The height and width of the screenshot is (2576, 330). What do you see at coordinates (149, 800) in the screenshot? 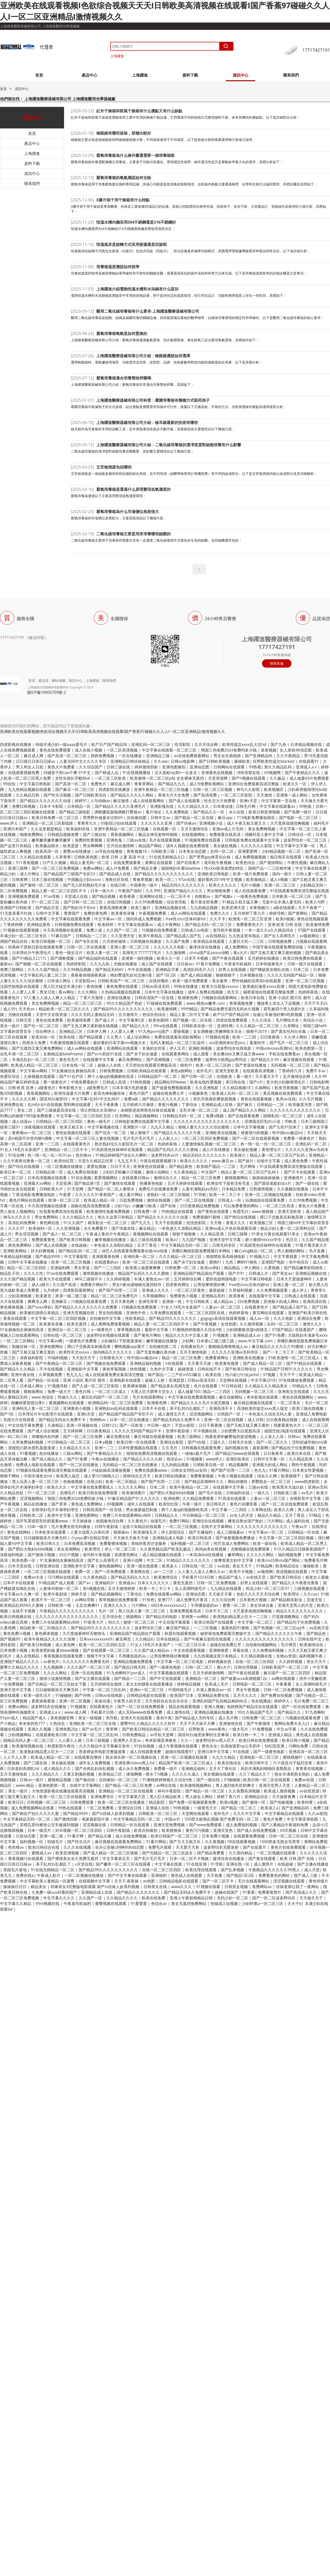
I see `成人在线观看网站` at bounding box center [149, 800].